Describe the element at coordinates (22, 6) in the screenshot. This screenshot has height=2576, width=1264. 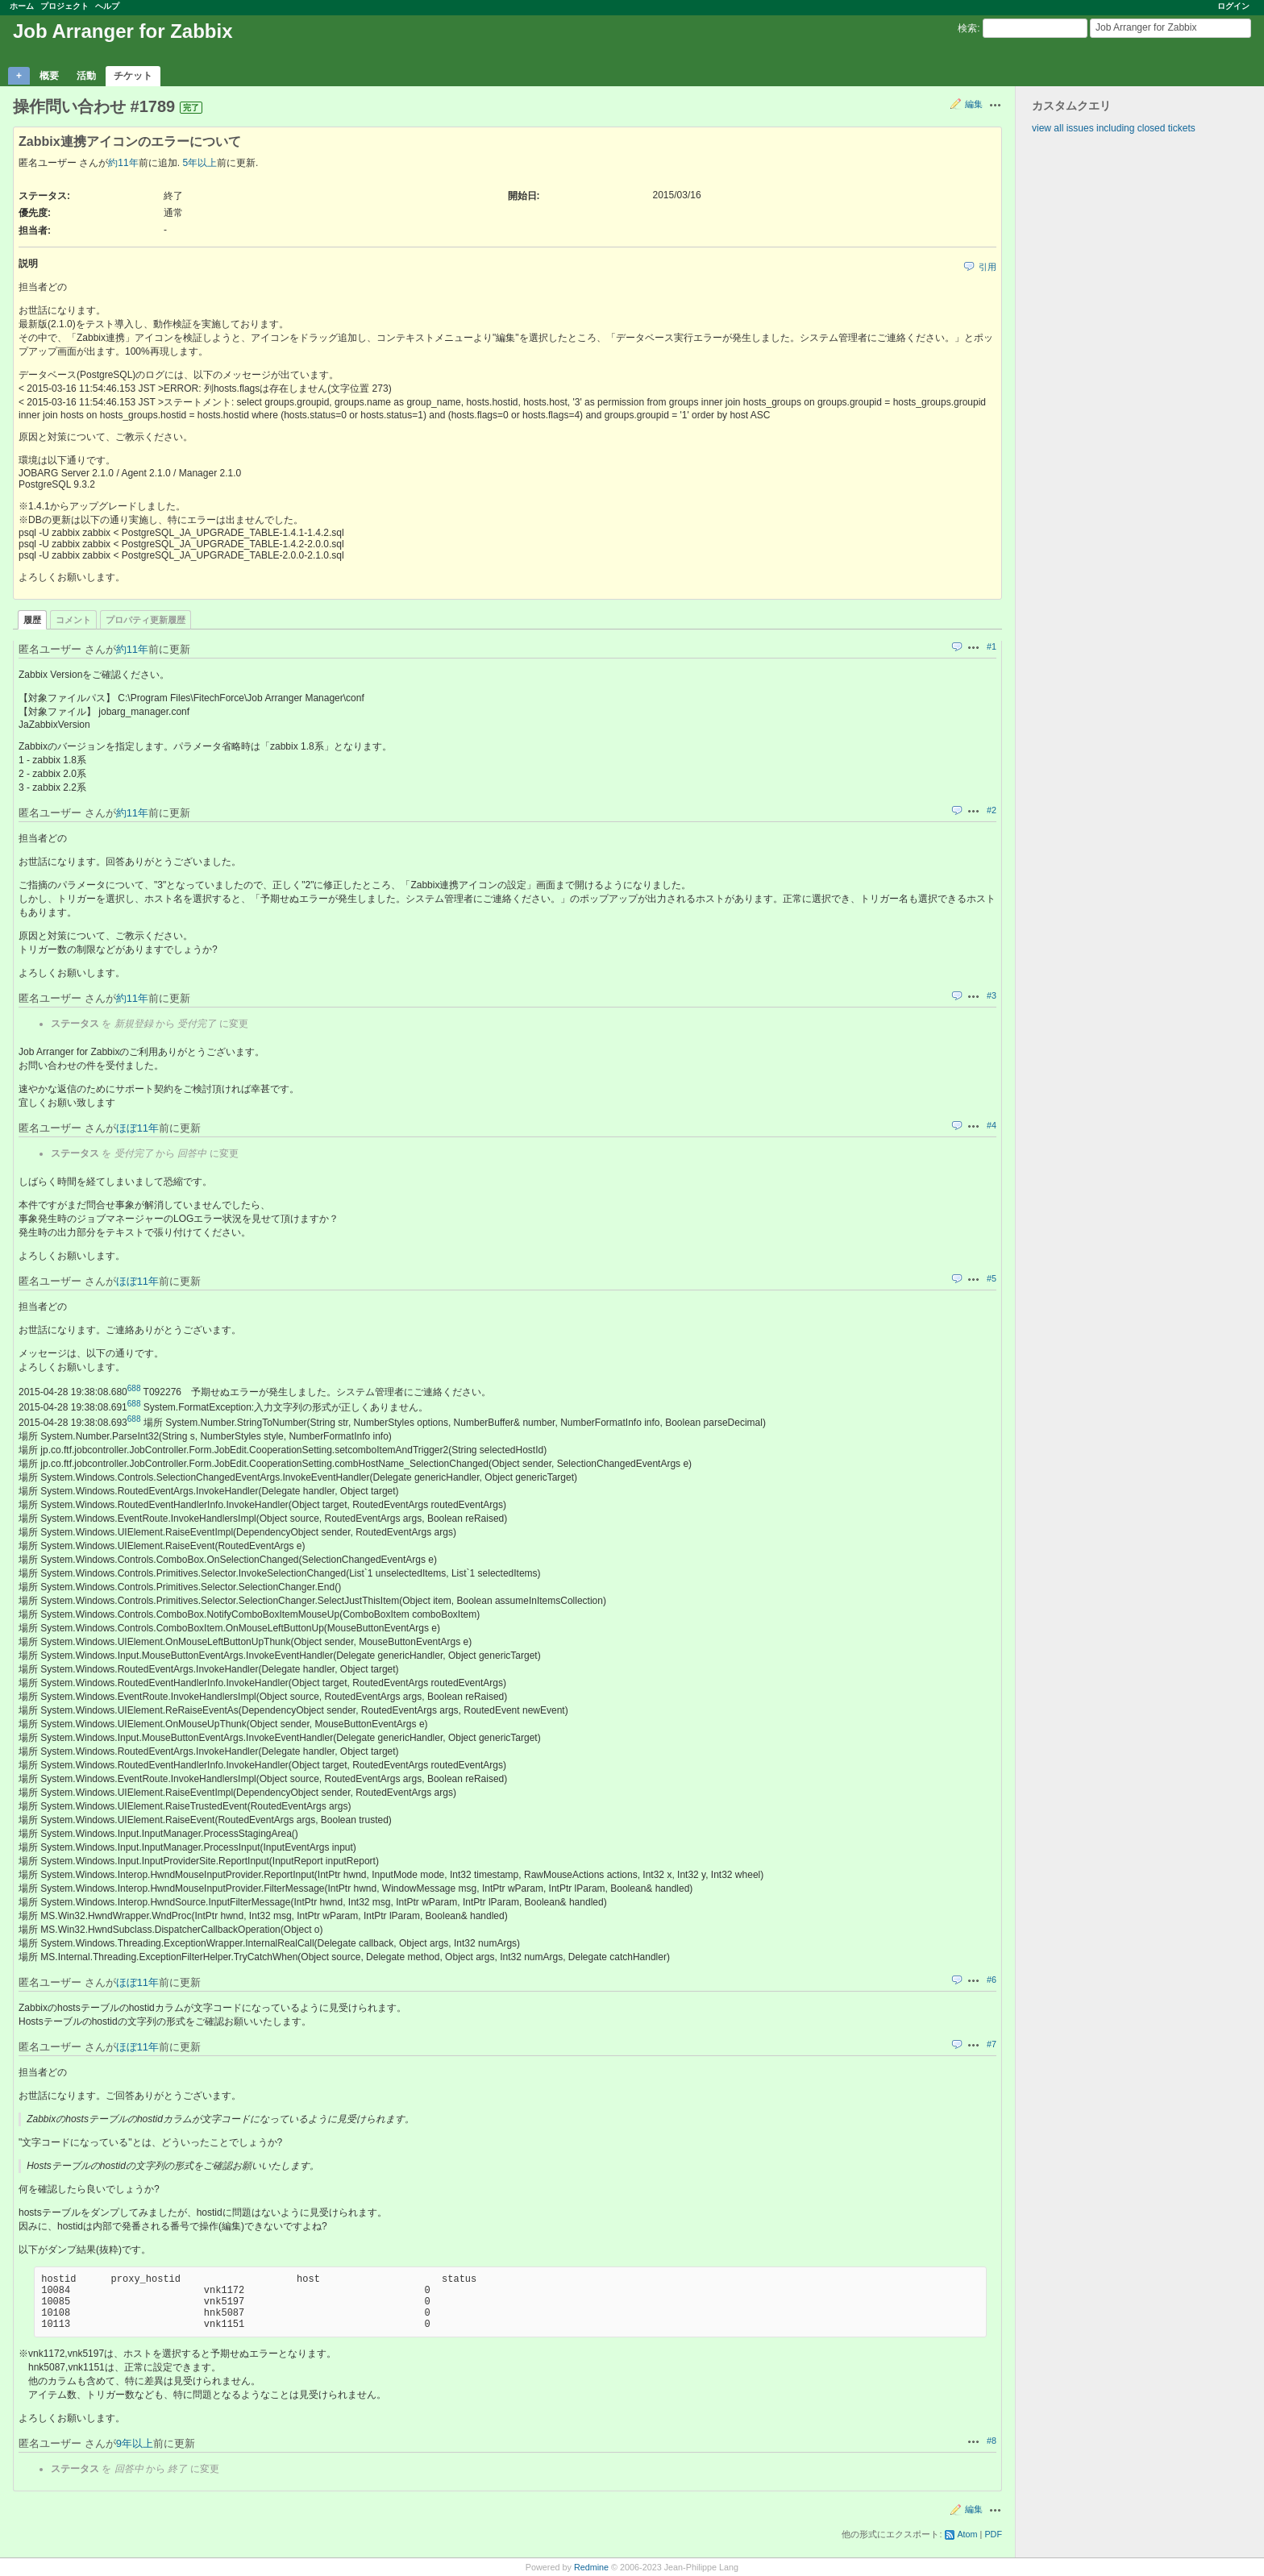
I see `ホーム` at that location.